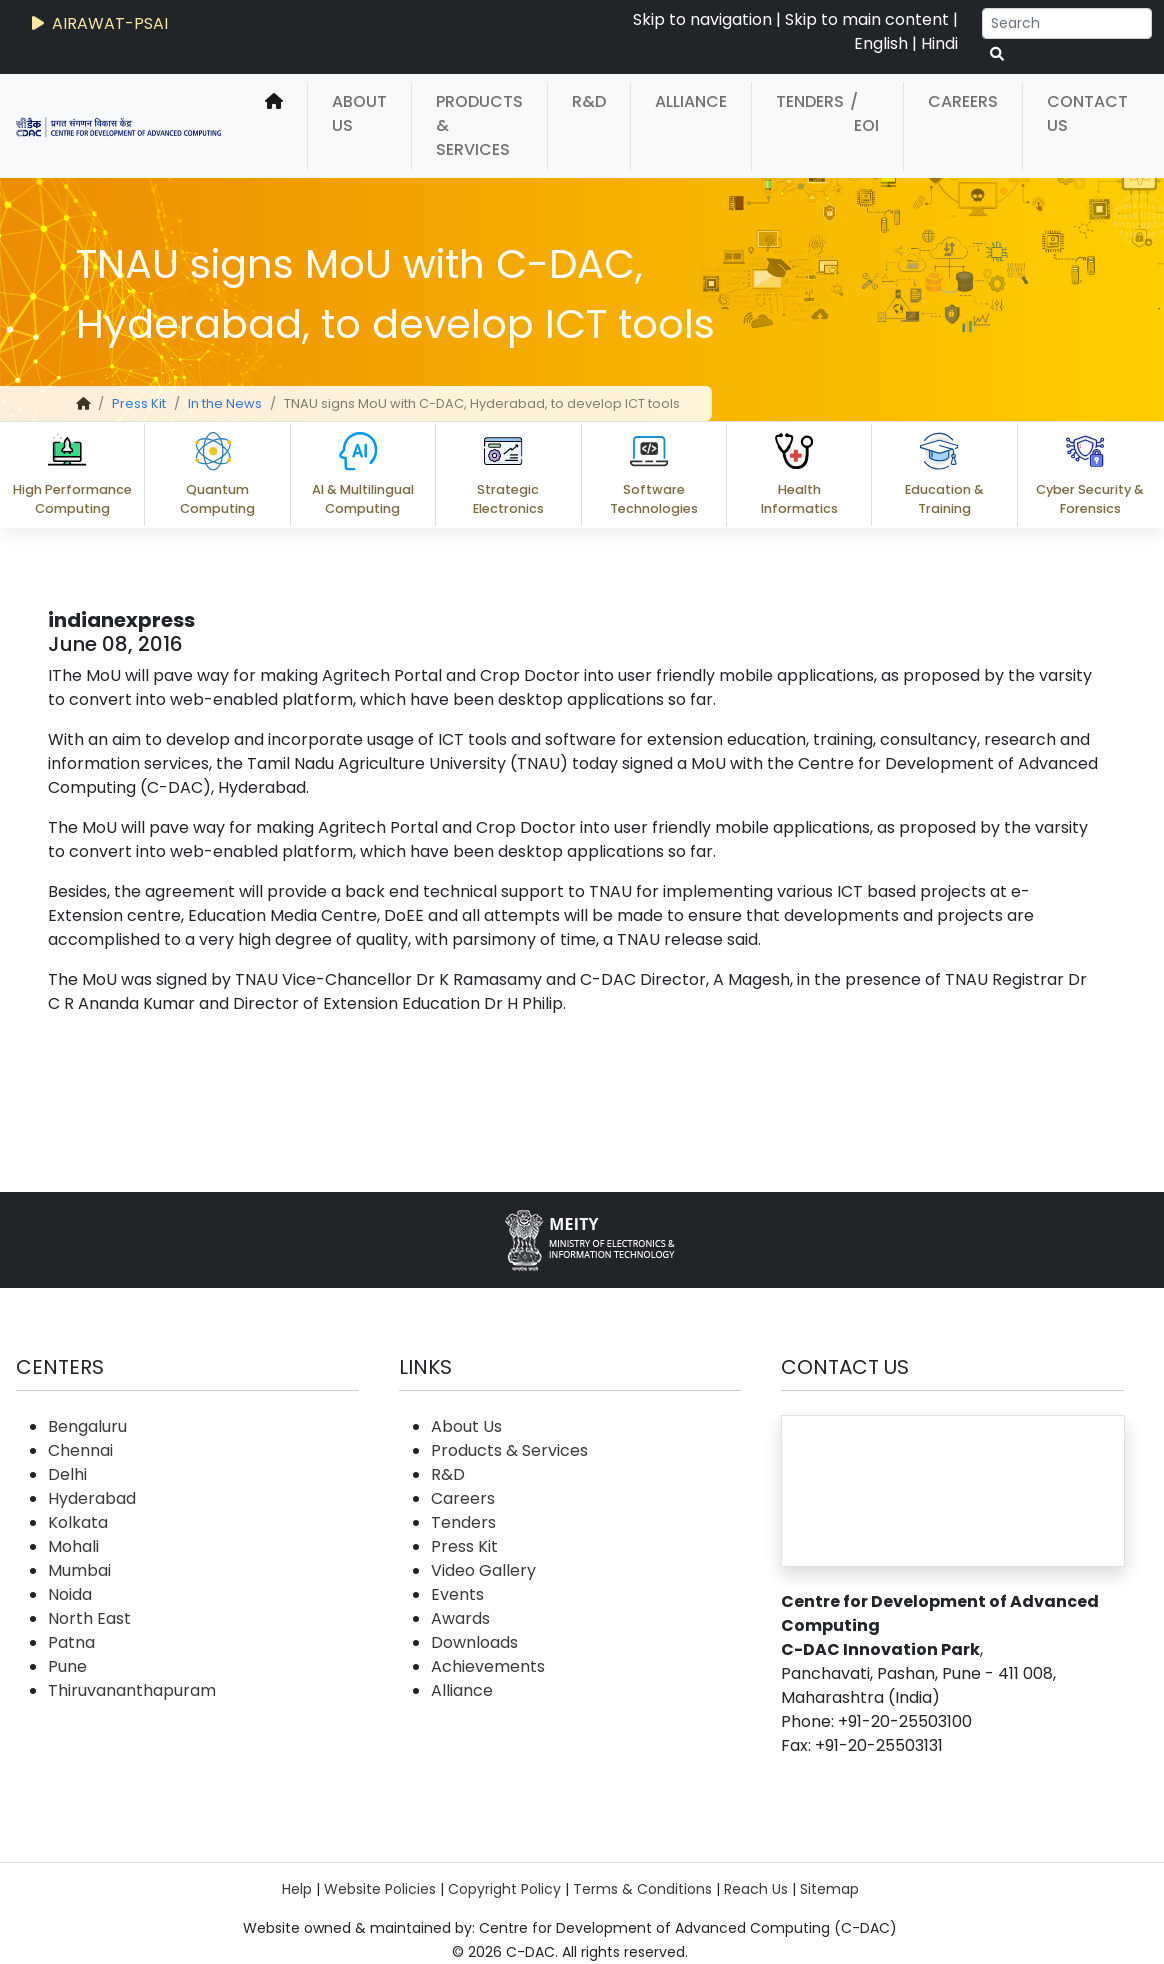  I want to click on [home], so click(274, 126).